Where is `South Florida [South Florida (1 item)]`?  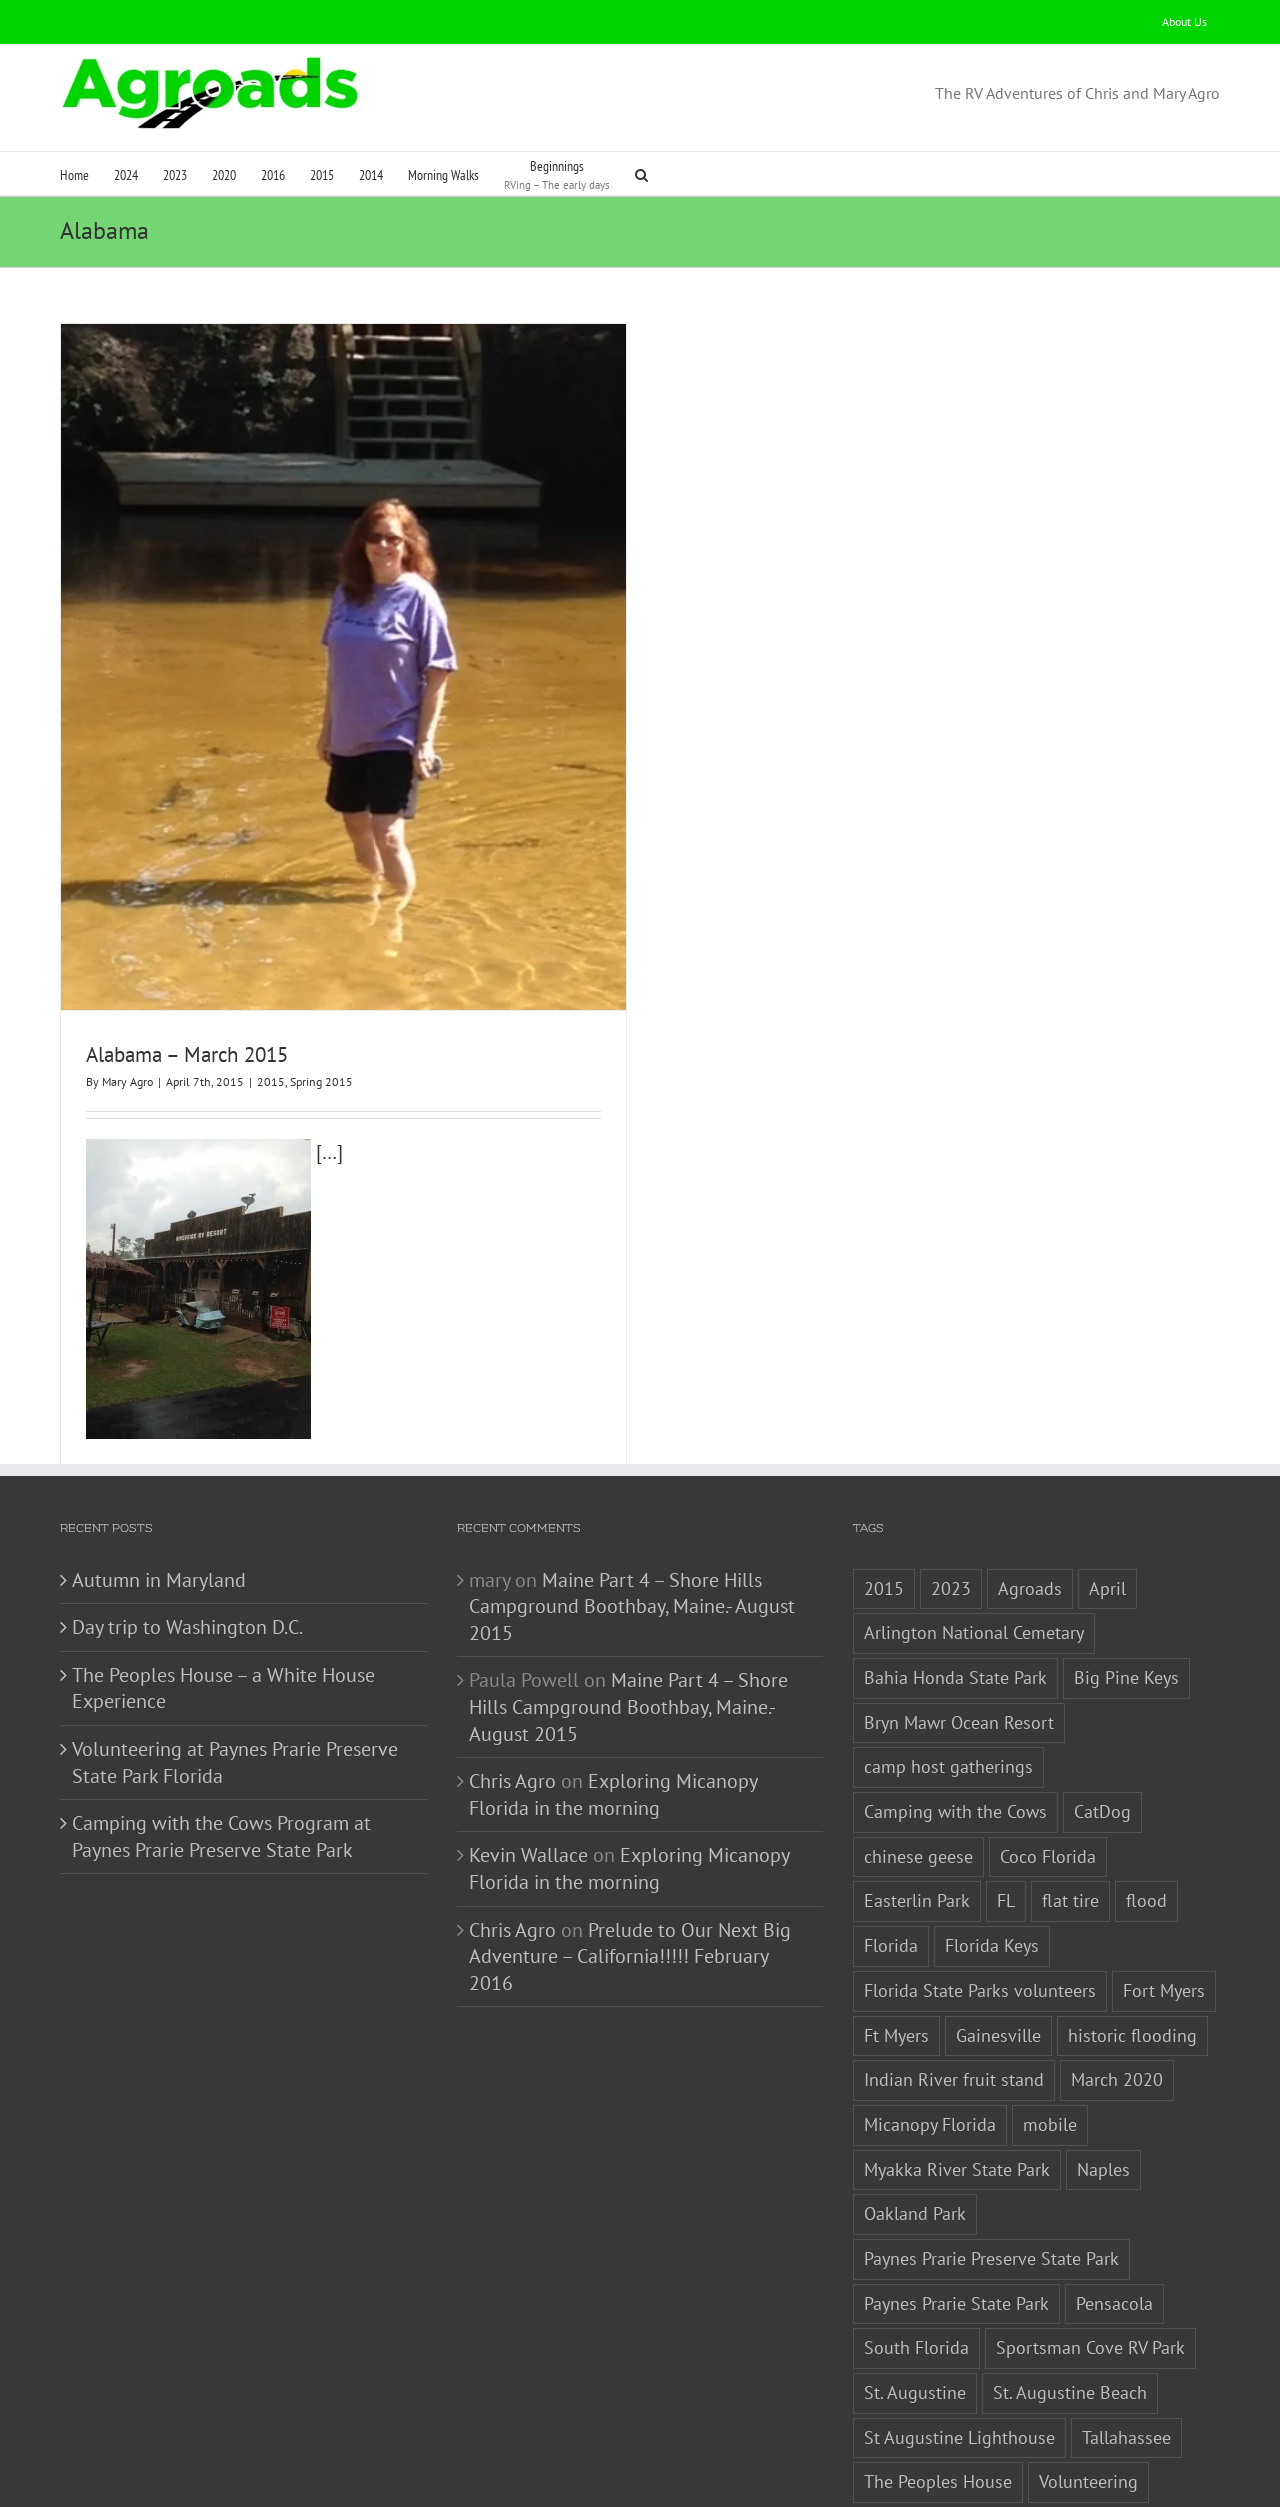
South Florida [South Florida (1 item)] is located at coordinates (916, 2262).